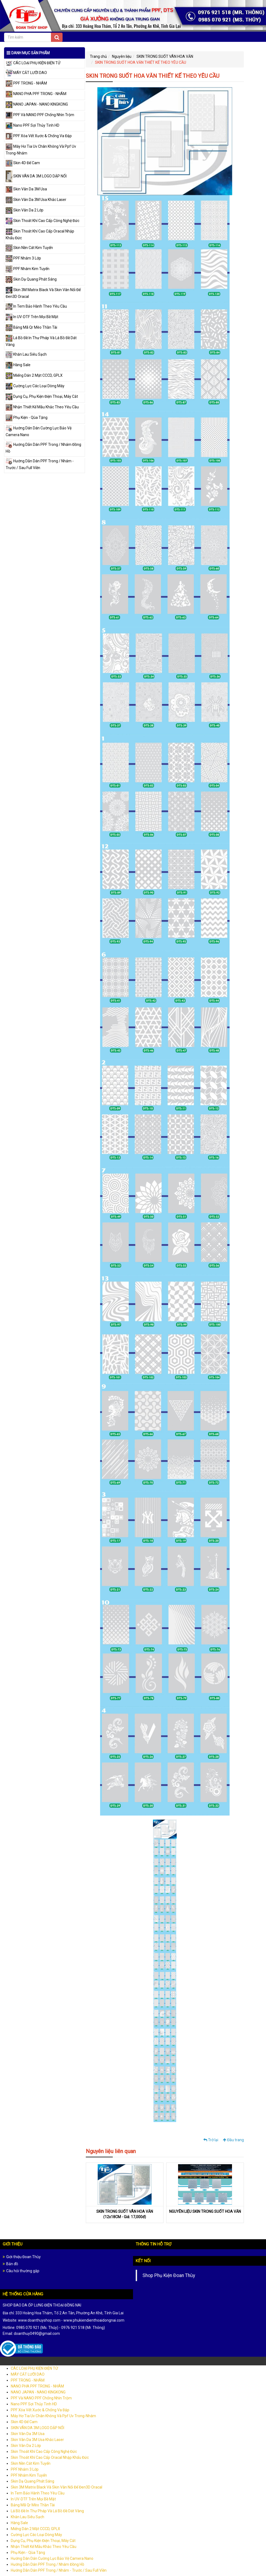  Describe the element at coordinates (22, 2271) in the screenshot. I see `Câu hỏi thường gặp` at that location.